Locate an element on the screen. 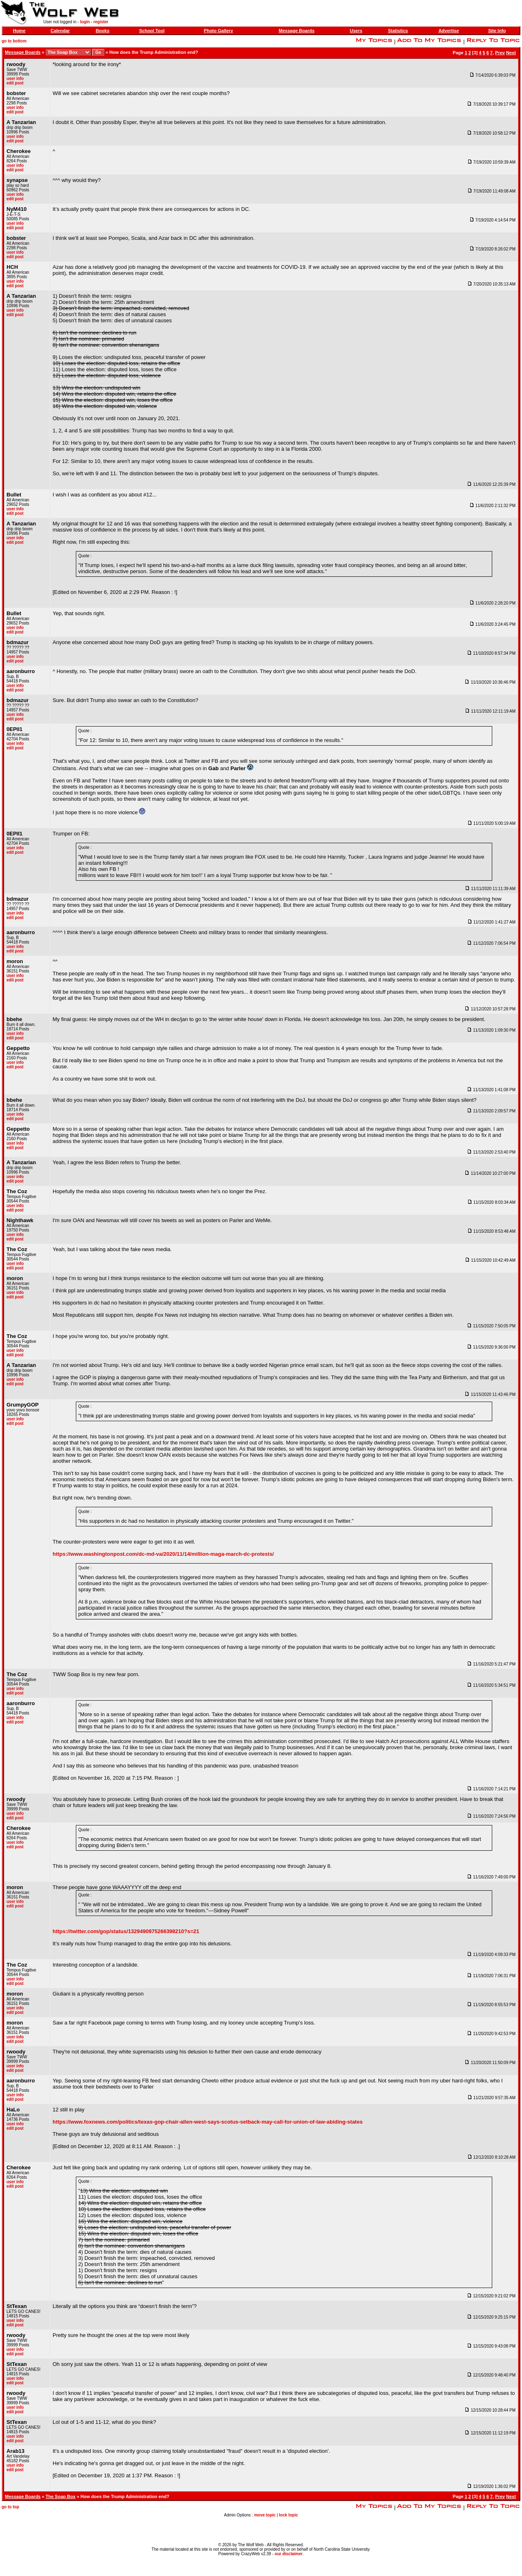 This screenshot has height=2576, width=522. Books is located at coordinates (103, 30).